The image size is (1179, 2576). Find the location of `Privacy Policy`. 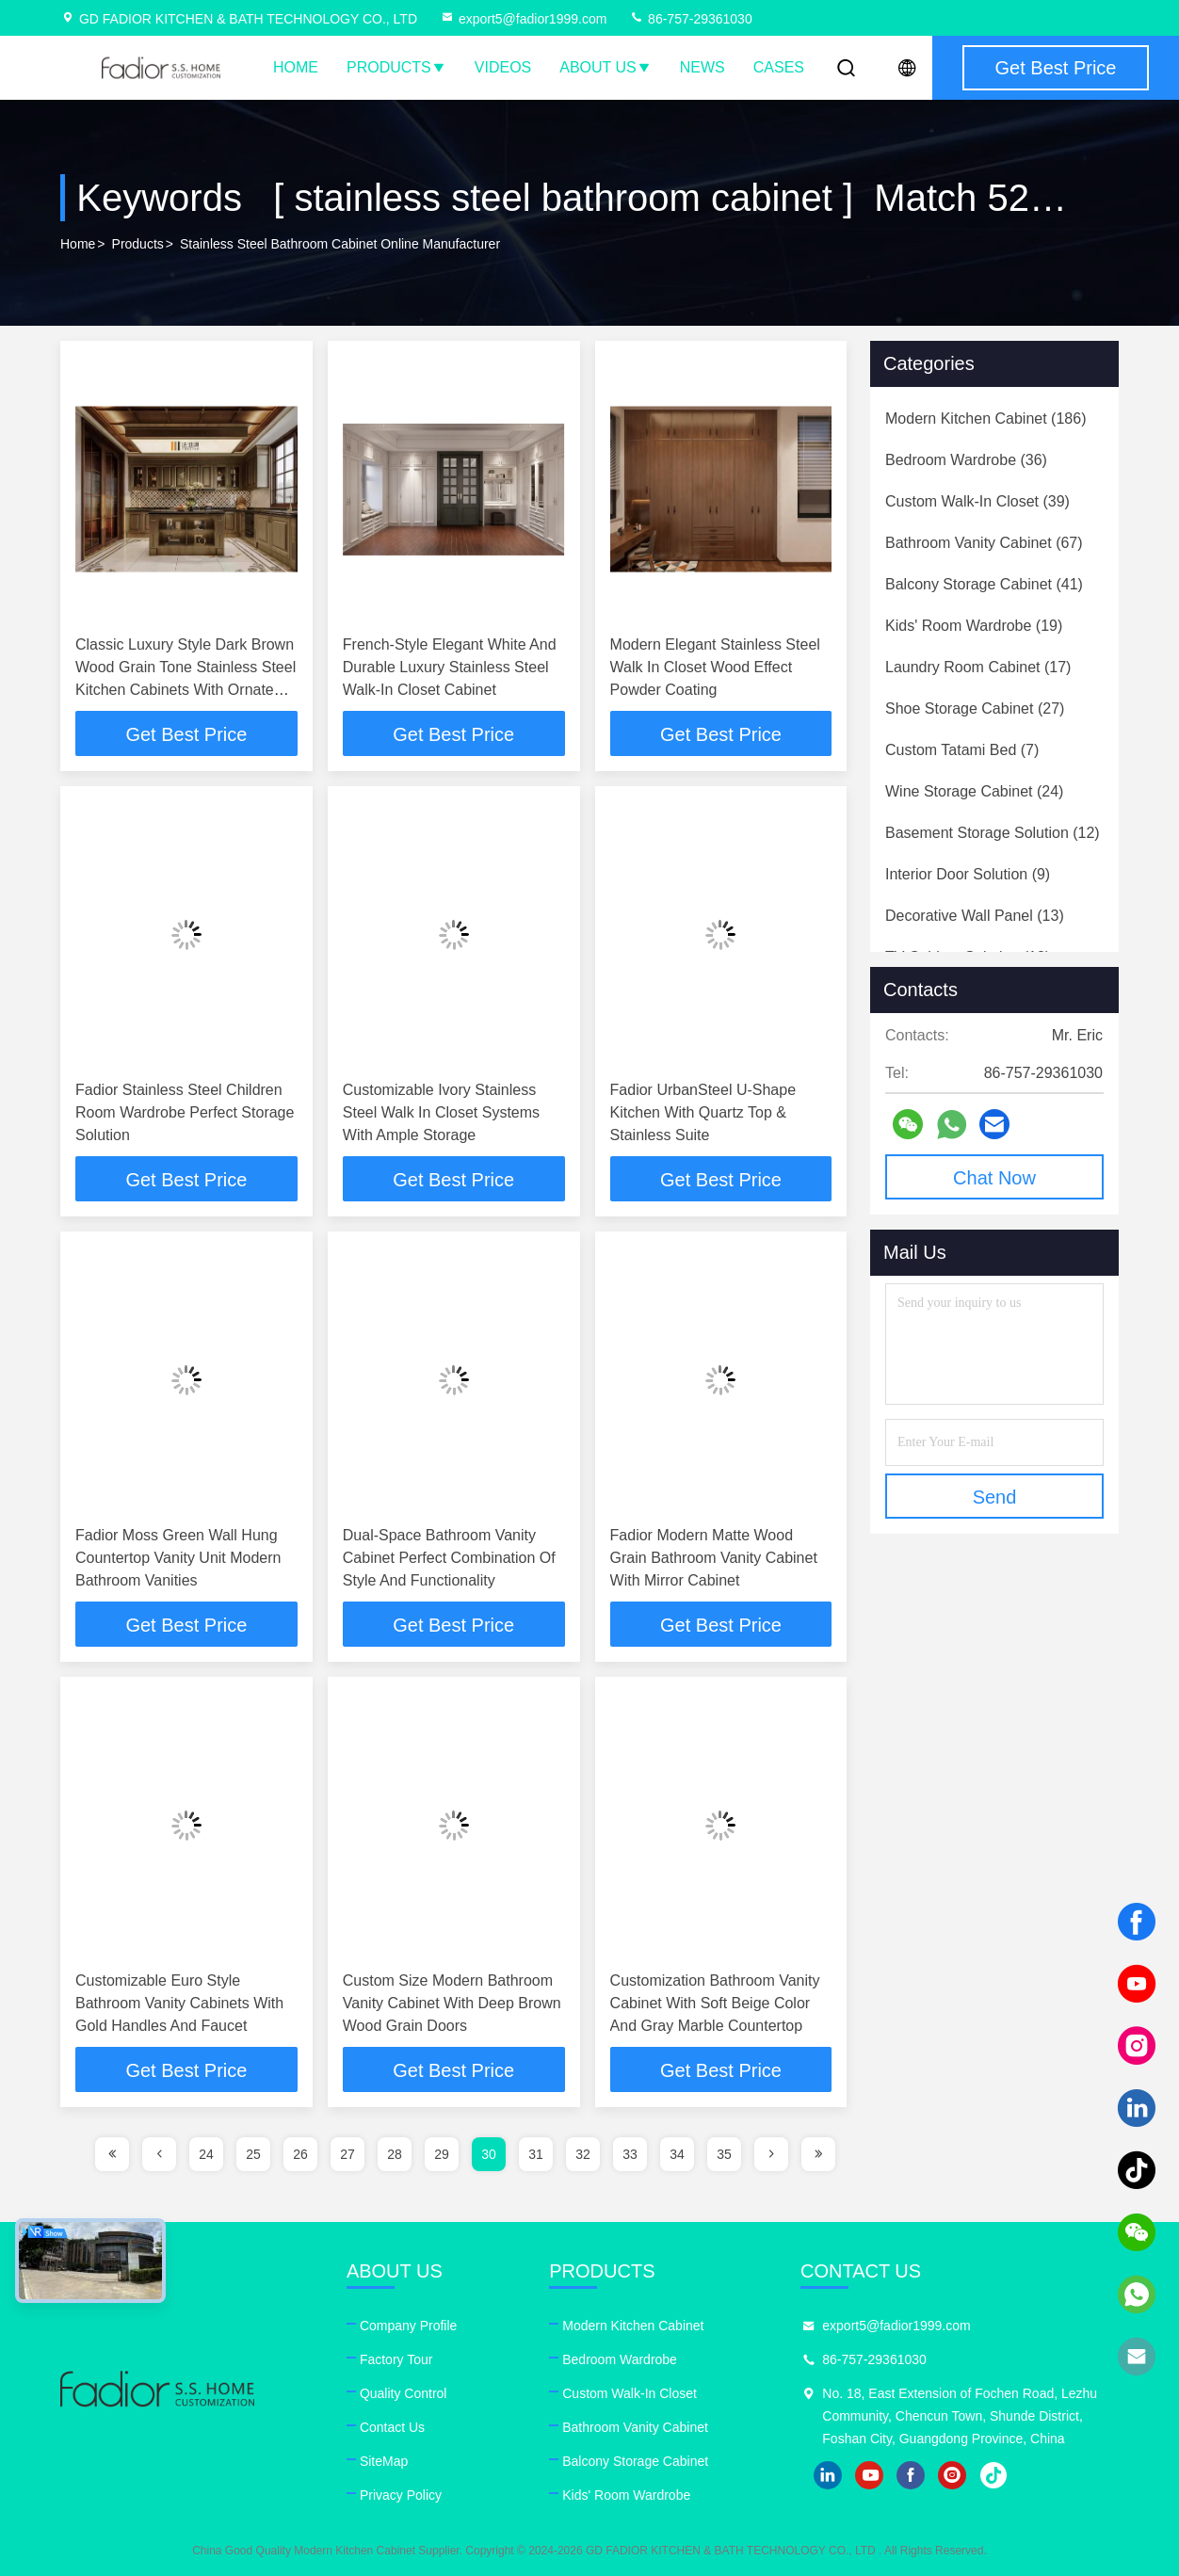

Privacy Policy is located at coordinates (401, 2495).